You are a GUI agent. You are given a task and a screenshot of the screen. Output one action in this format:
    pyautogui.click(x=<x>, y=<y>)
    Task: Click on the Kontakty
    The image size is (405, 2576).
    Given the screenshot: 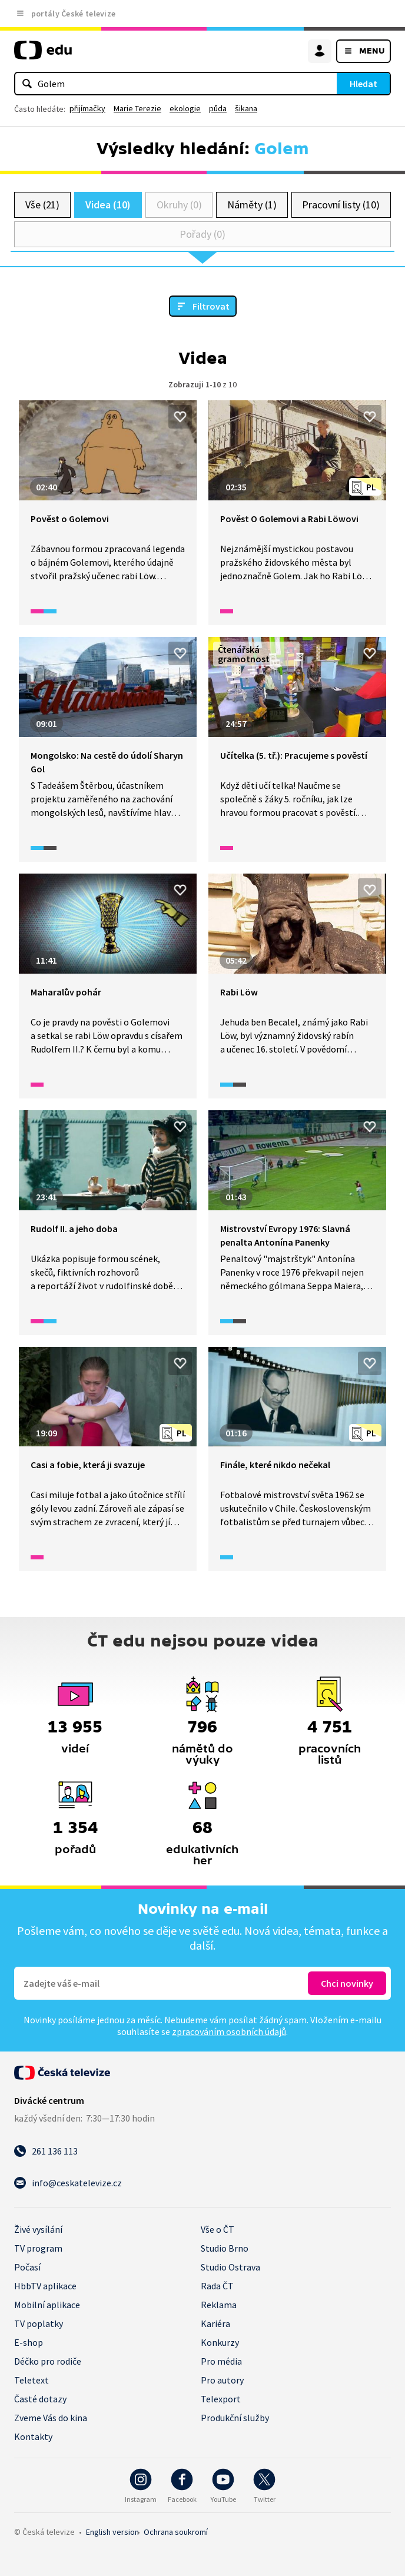 What is the action you would take?
    pyautogui.click(x=33, y=2436)
    